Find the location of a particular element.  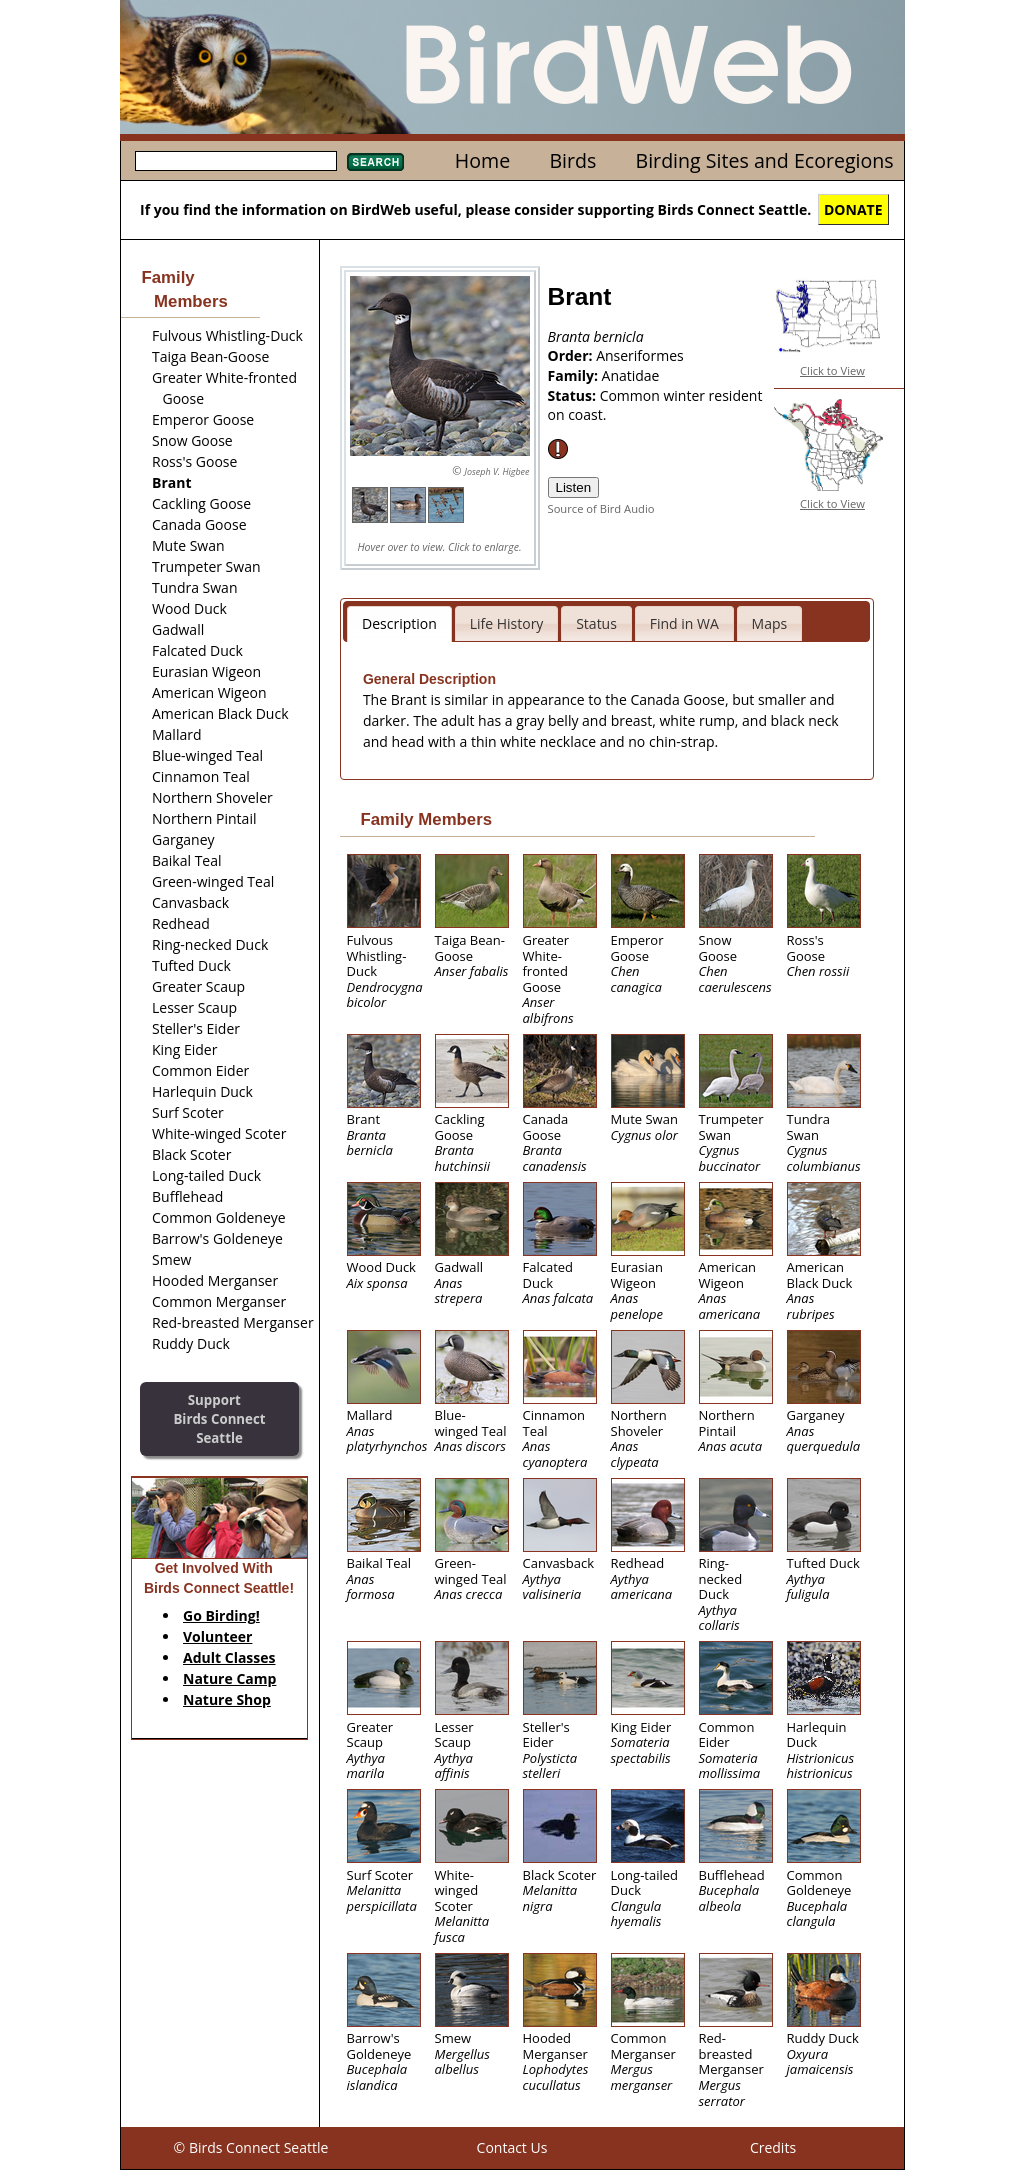

Joseph V. Higbee is located at coordinates (496, 471).